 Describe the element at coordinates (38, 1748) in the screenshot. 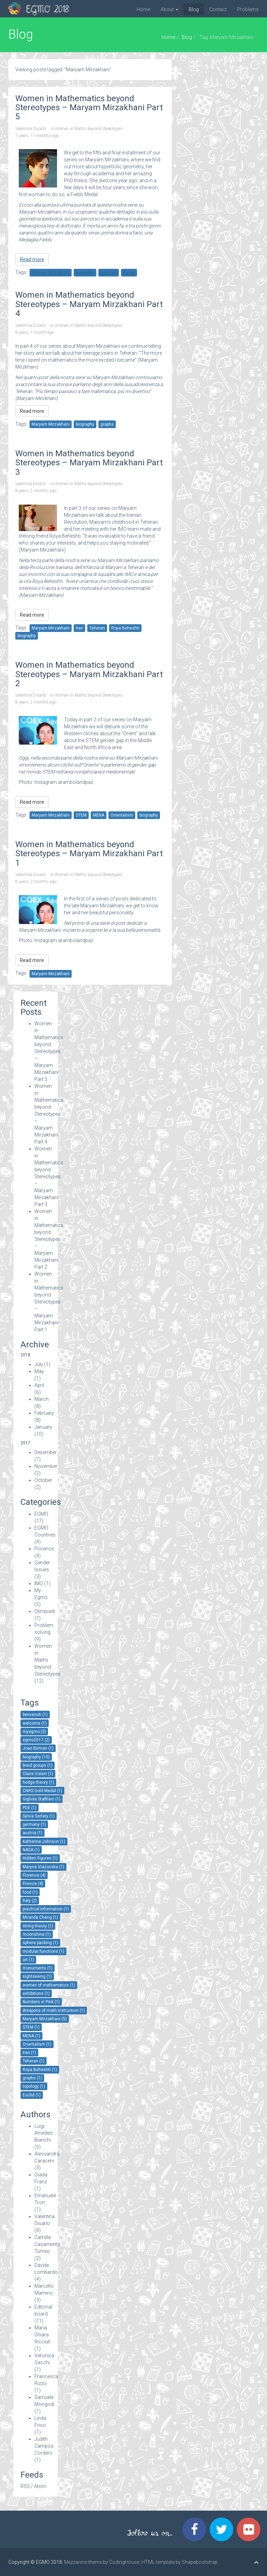

I see `Joan Birman (1)` at that location.